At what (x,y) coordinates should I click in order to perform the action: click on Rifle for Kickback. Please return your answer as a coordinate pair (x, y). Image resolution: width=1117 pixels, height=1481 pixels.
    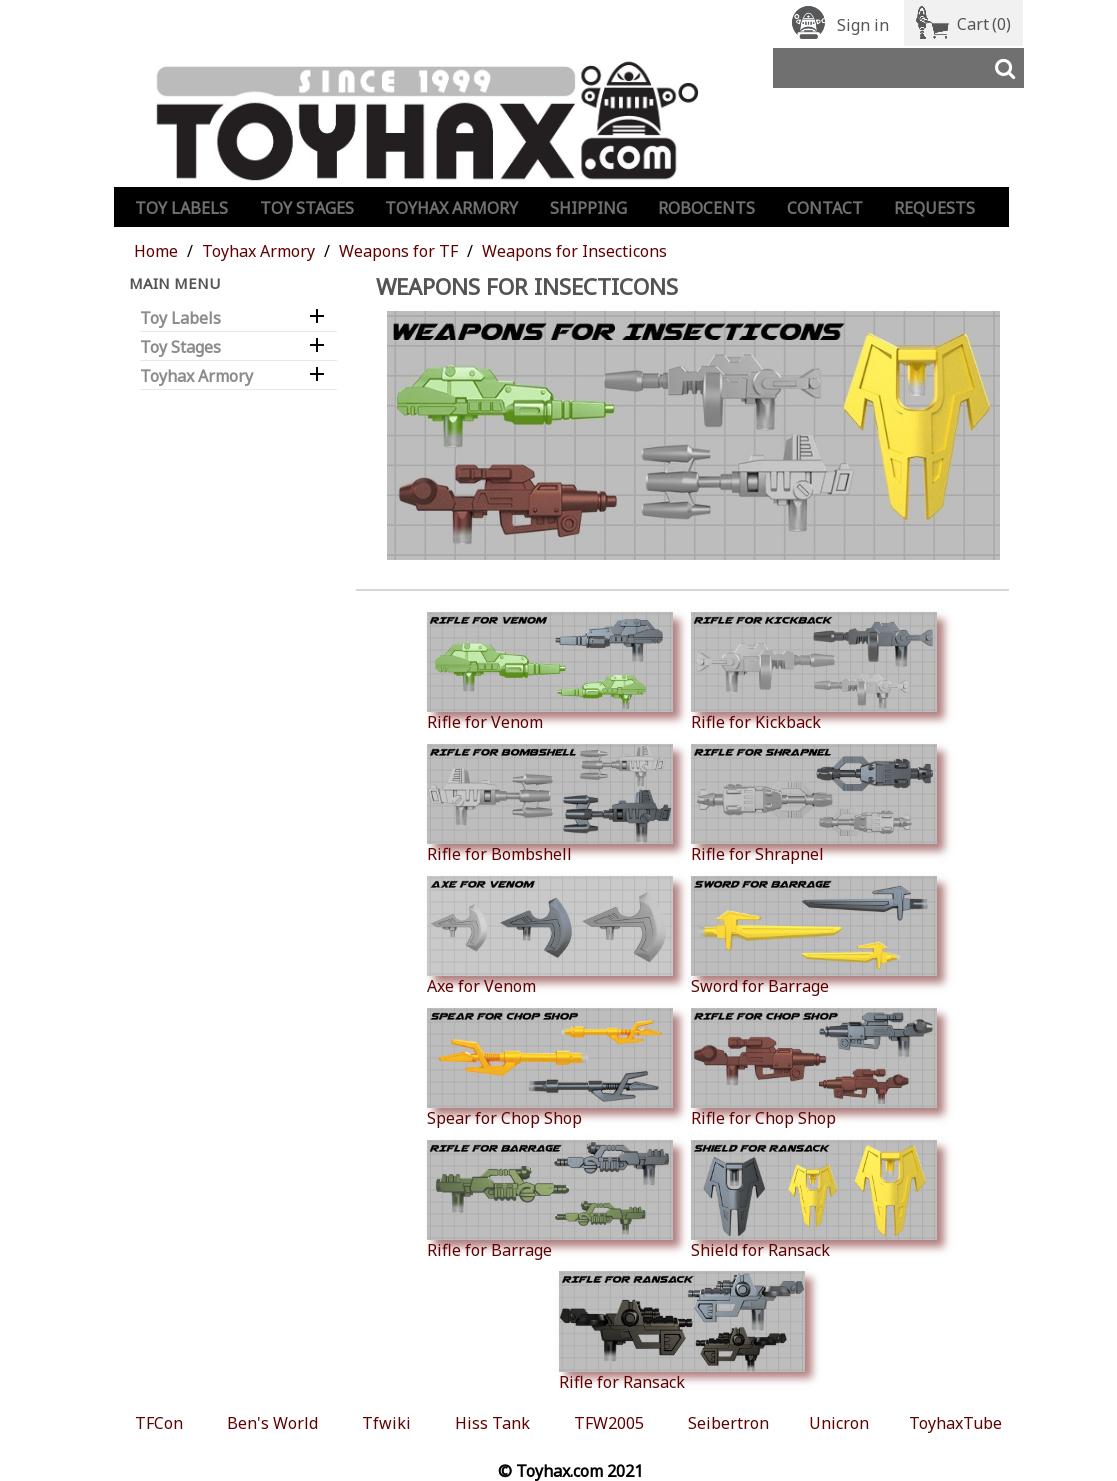
    Looking at the image, I should click on (814, 672).